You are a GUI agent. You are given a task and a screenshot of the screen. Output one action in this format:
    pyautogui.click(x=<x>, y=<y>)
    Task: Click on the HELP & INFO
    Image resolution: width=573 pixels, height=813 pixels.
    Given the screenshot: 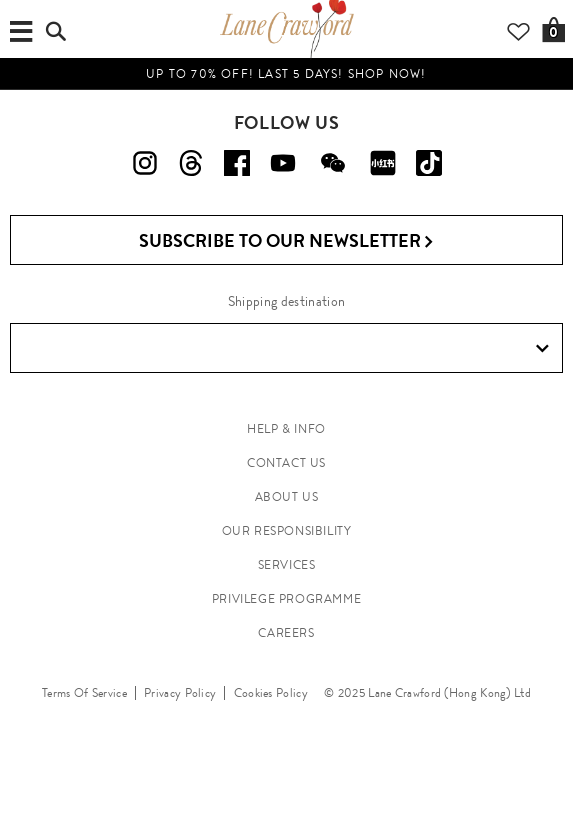 What is the action you would take?
    pyautogui.click(x=286, y=429)
    